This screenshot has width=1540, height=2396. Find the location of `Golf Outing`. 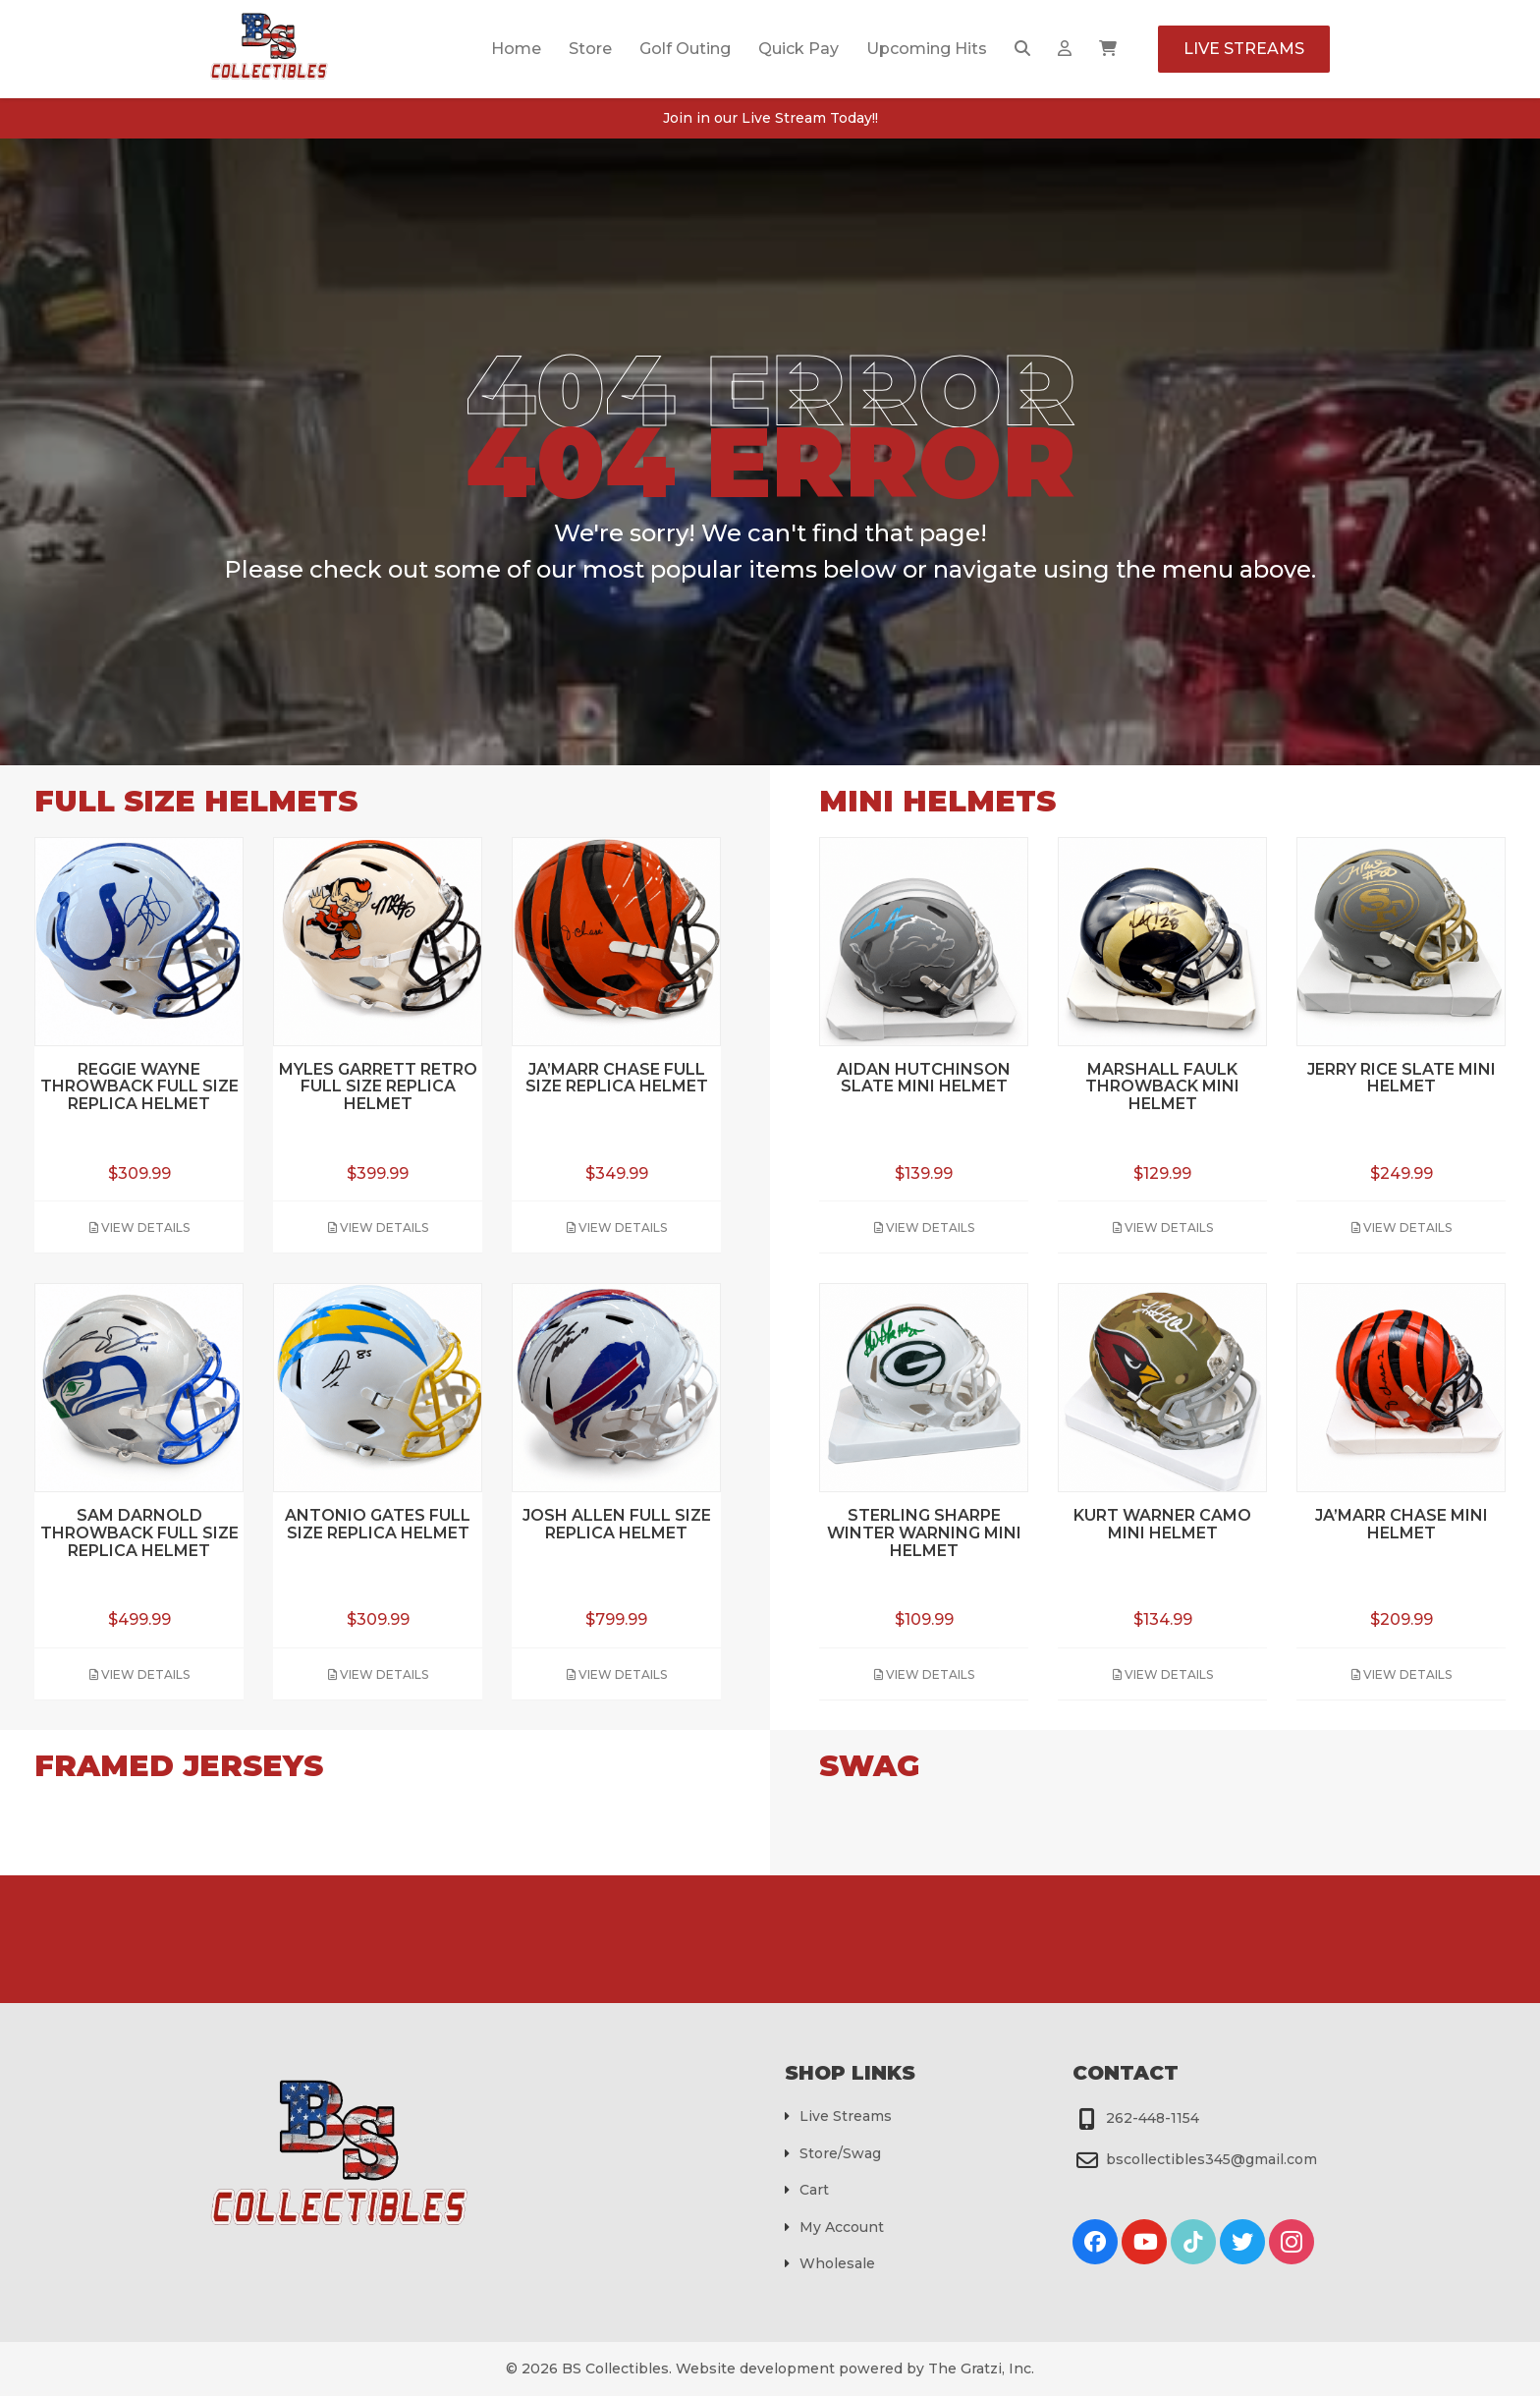

Golf Outing is located at coordinates (685, 48).